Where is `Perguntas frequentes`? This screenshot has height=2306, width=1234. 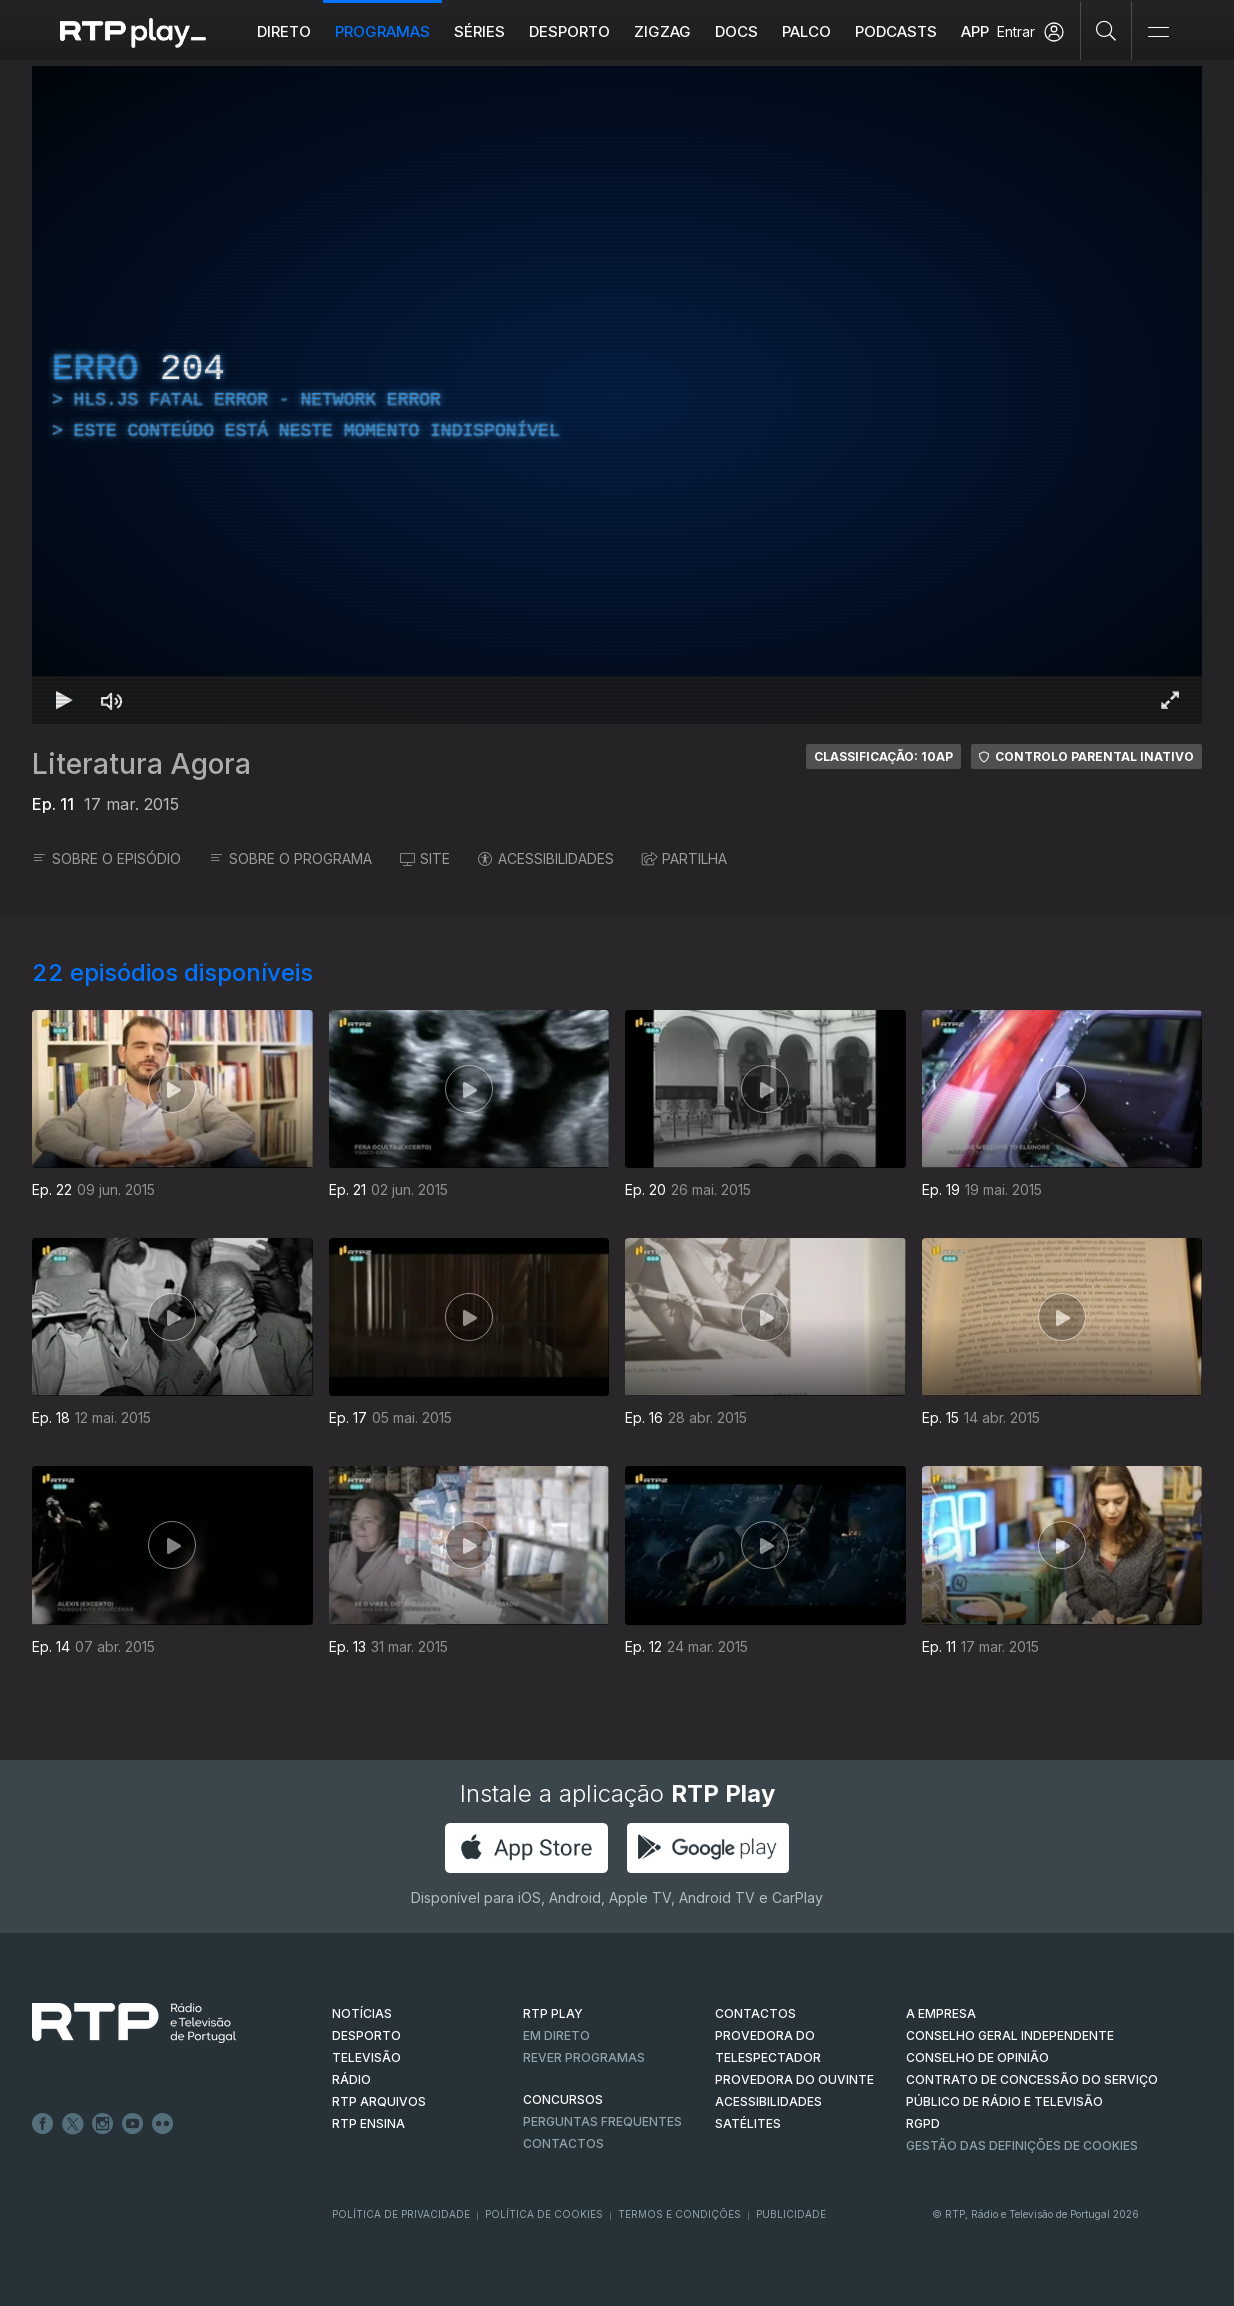 Perguntas frequentes is located at coordinates (602, 2121).